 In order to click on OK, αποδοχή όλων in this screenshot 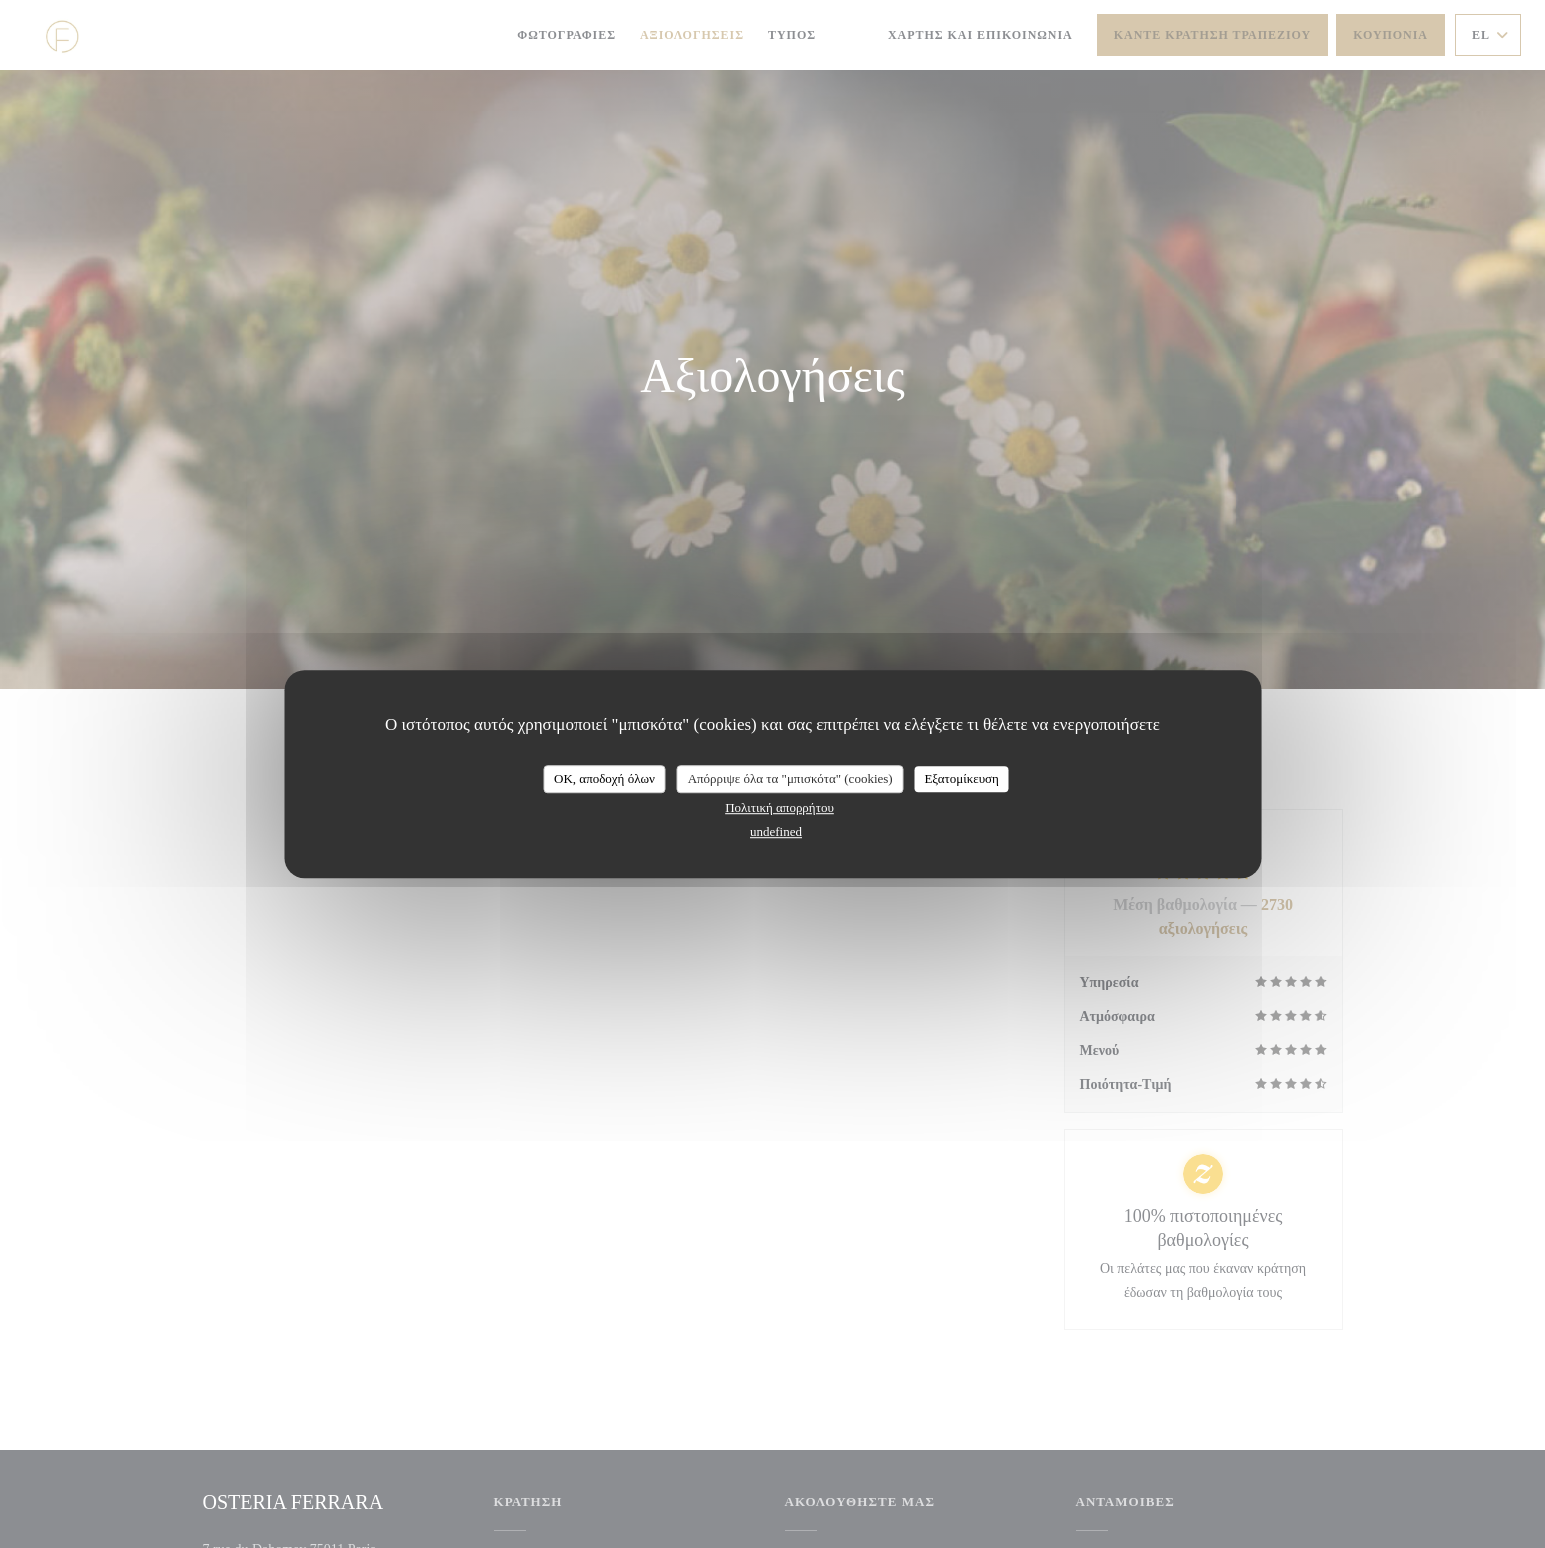, I will do `click(604, 778)`.